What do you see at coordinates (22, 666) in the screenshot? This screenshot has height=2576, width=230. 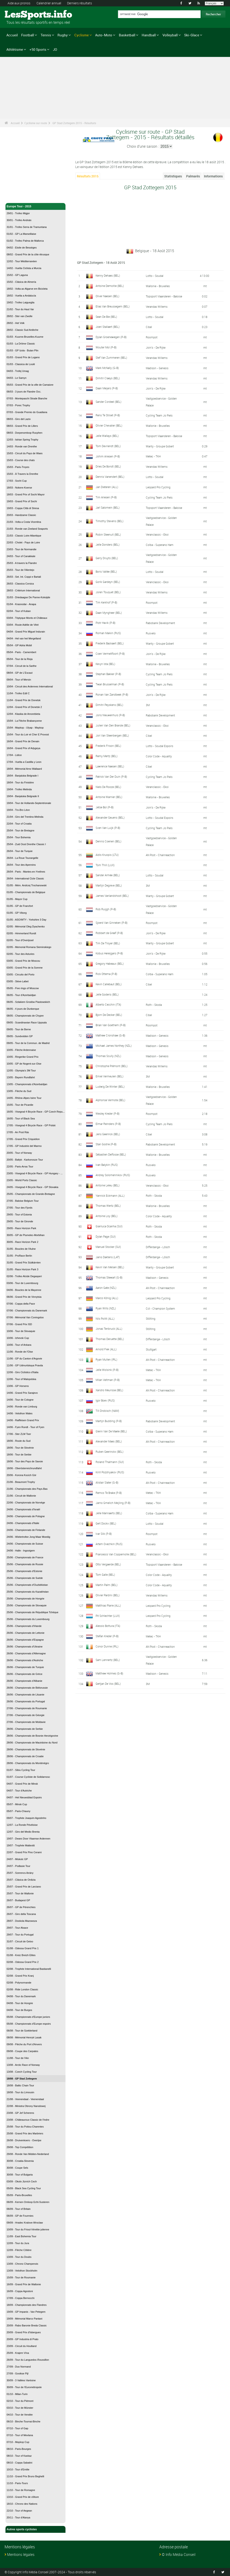 I see `07/04 - Circuit de la Sarthe` at bounding box center [22, 666].